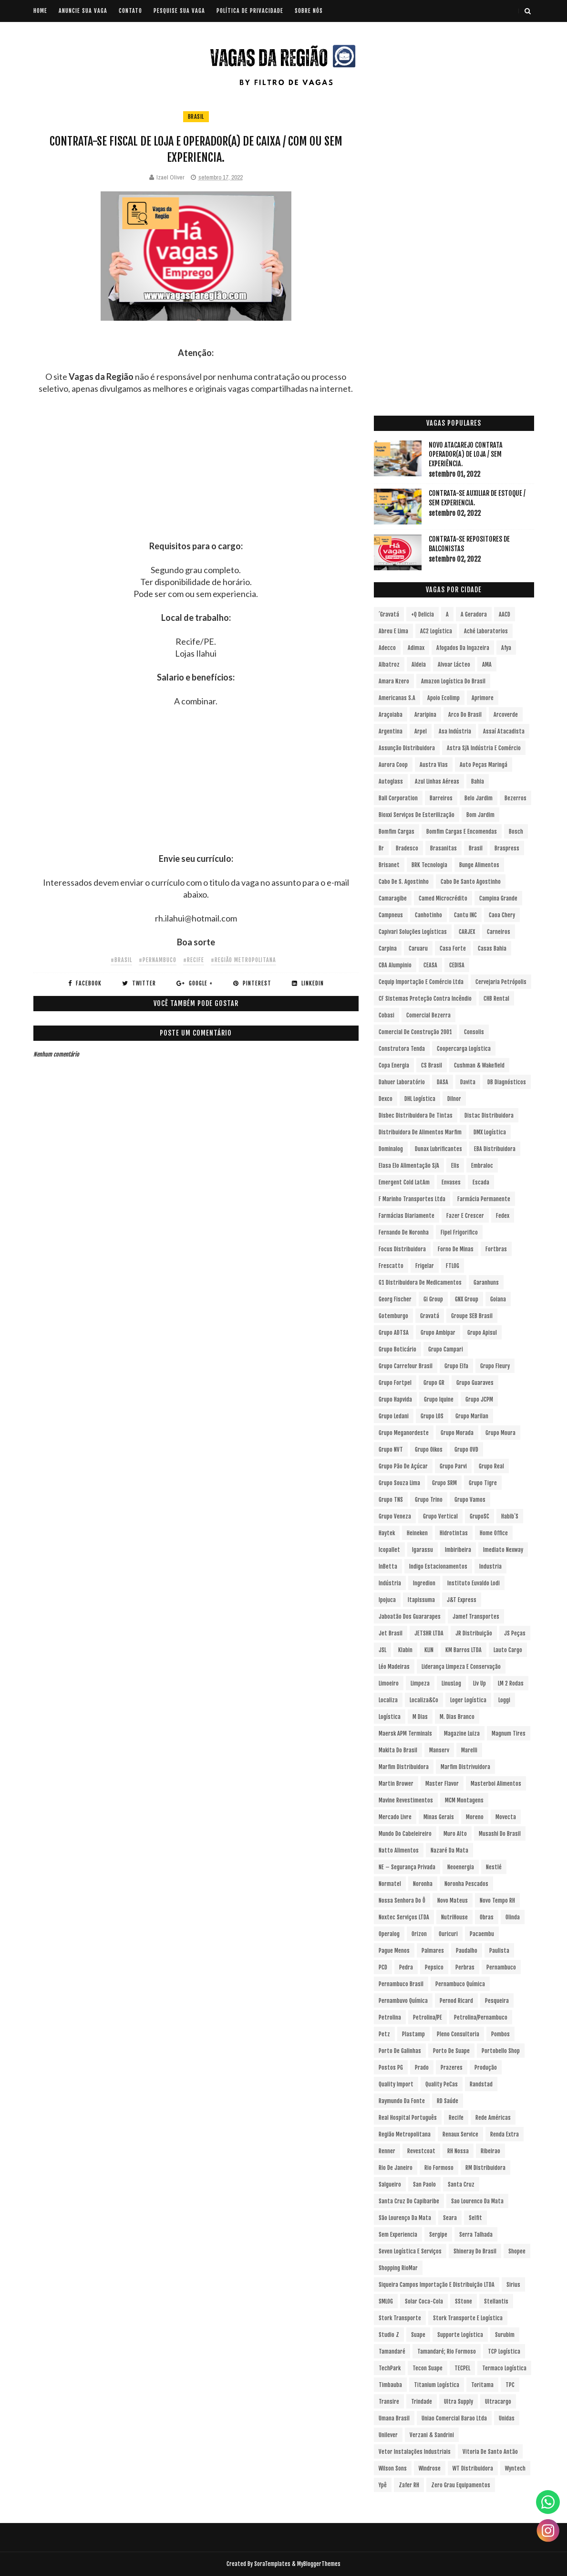 Image resolution: width=567 pixels, height=2576 pixels. I want to click on PESQUISE SUA VAGA, so click(179, 10).